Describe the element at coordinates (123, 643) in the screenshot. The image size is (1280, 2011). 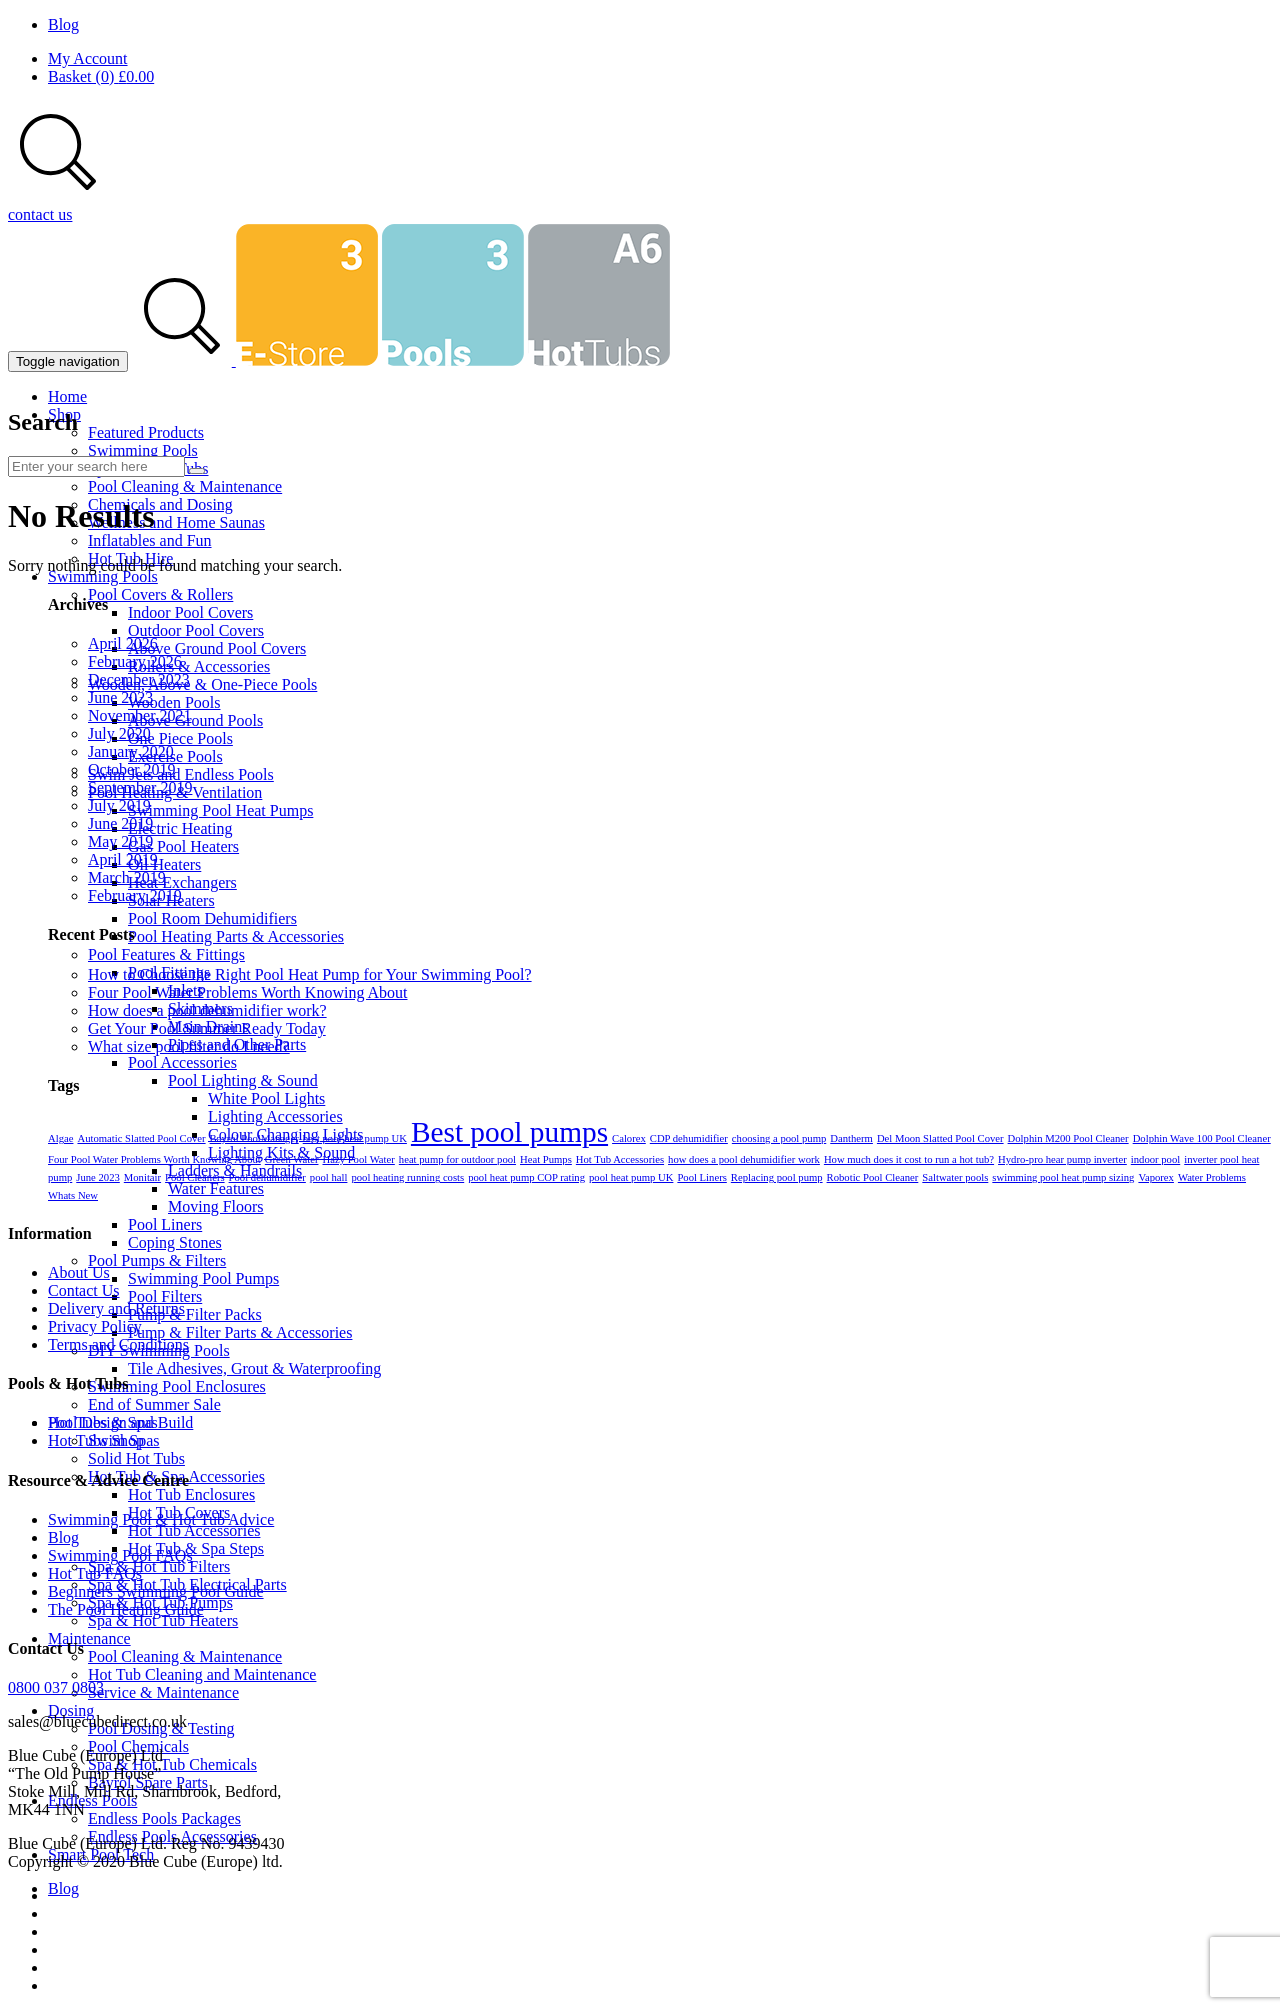
I see `April 2026` at that location.